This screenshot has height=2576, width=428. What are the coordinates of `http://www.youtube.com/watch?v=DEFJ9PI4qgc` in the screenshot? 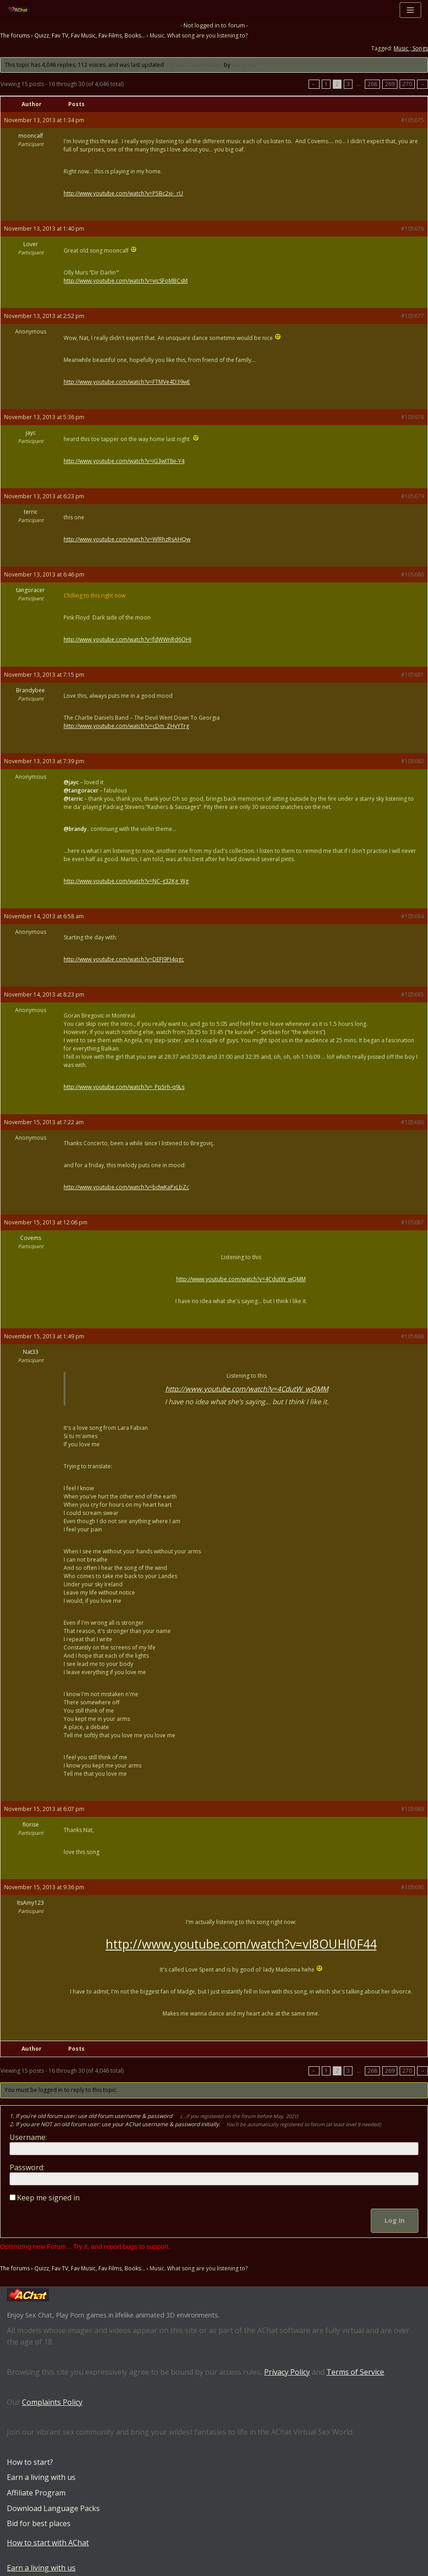 It's located at (124, 959).